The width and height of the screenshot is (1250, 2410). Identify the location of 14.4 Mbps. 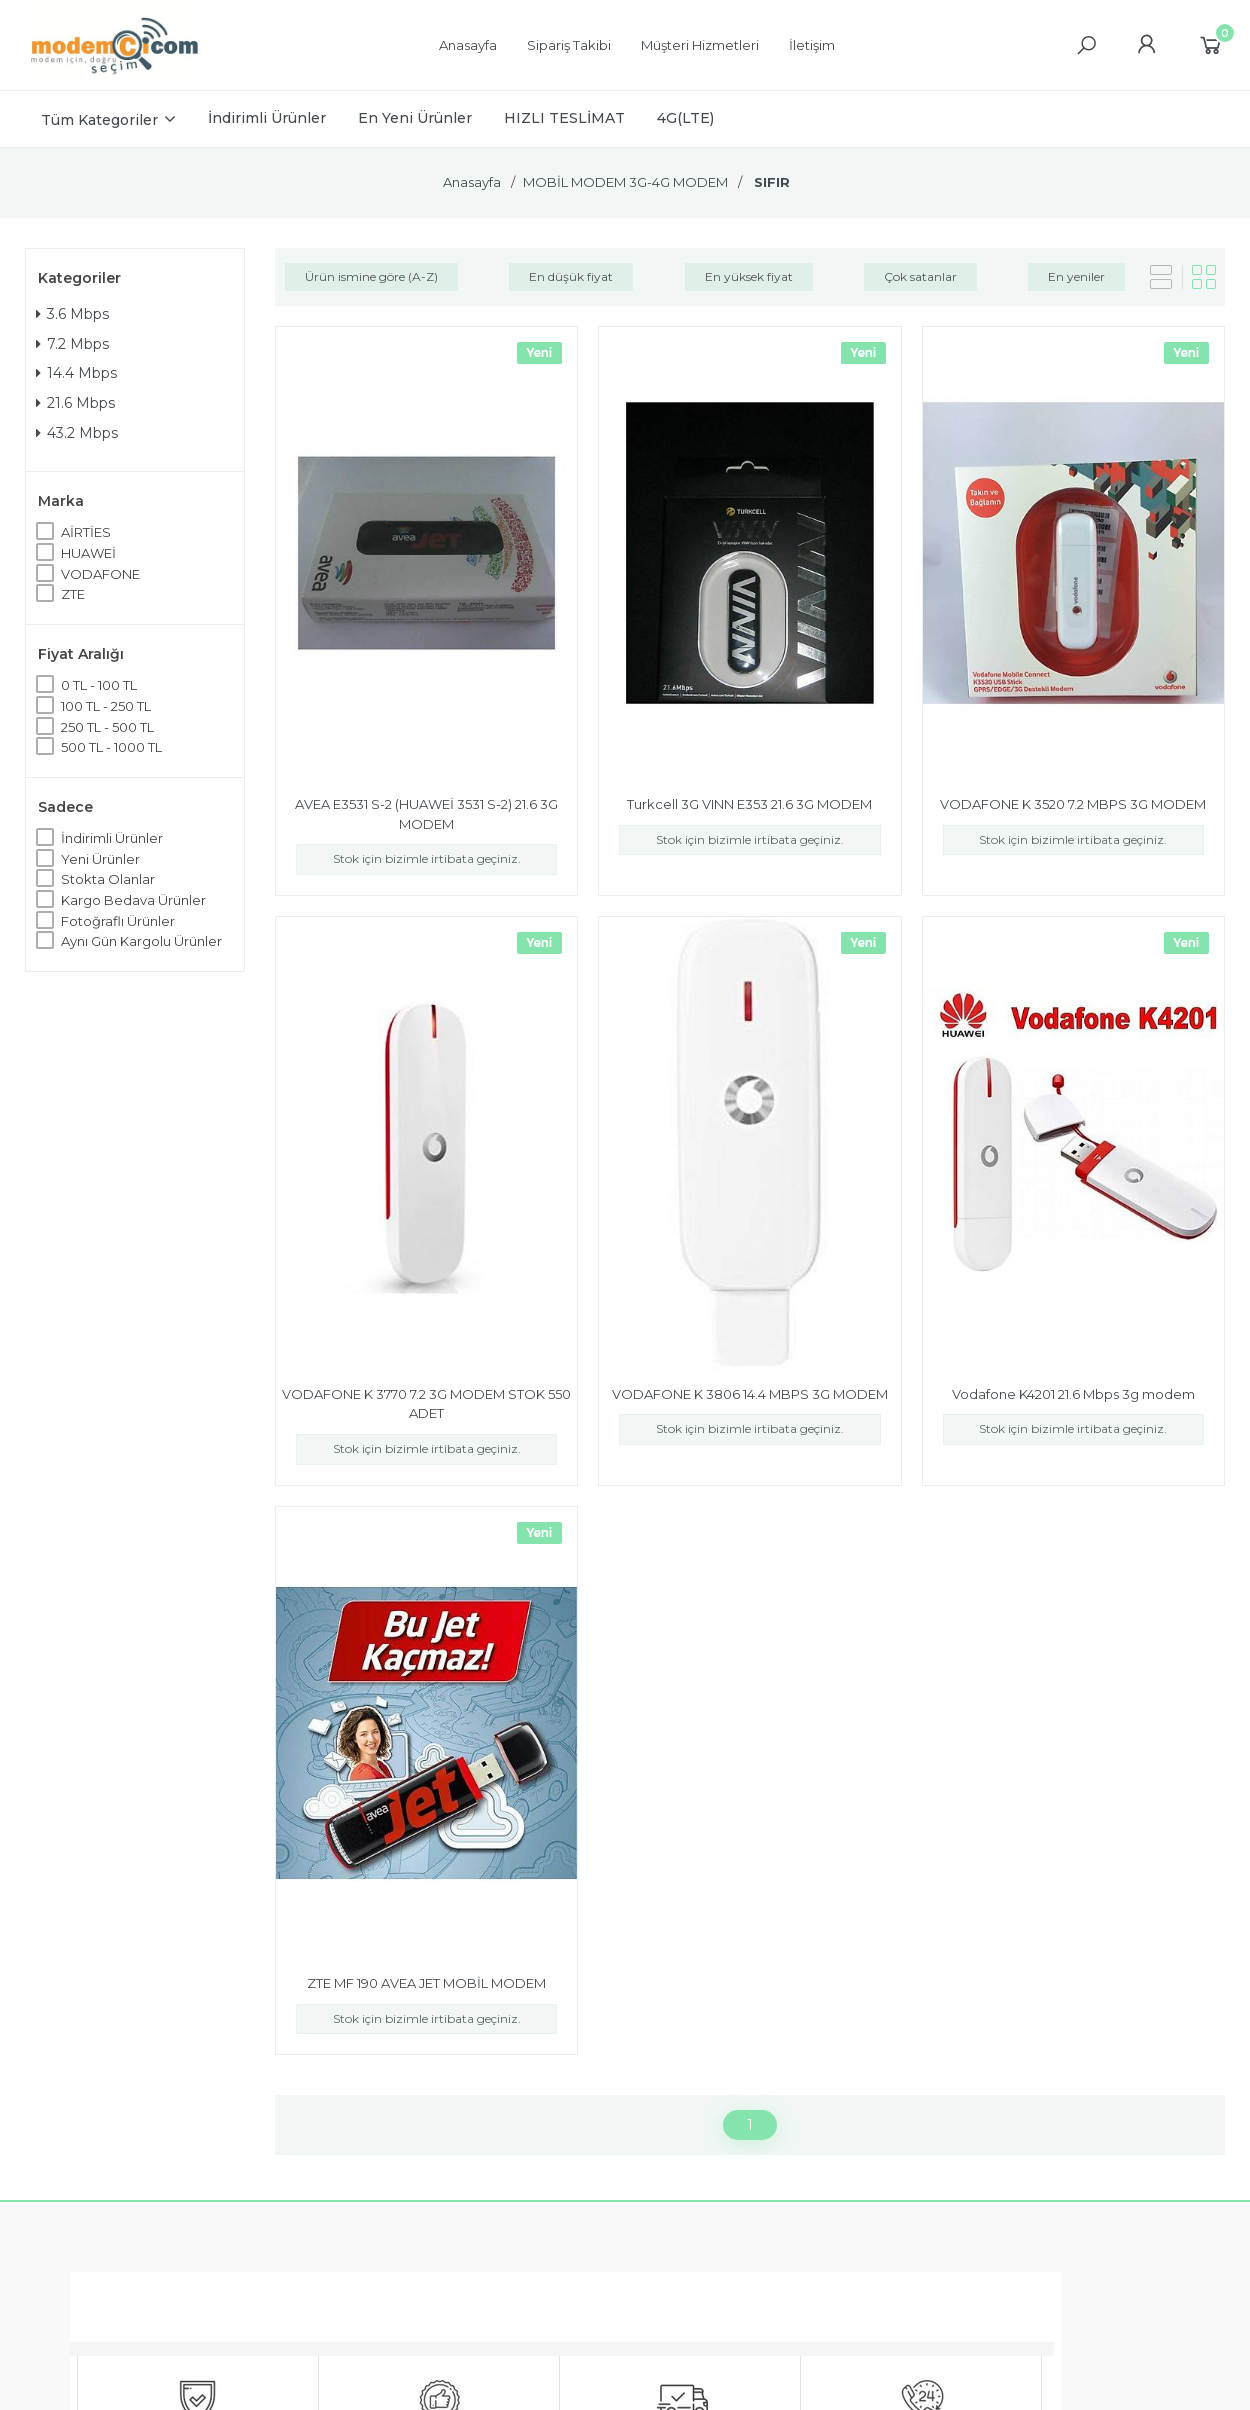
(76, 373).